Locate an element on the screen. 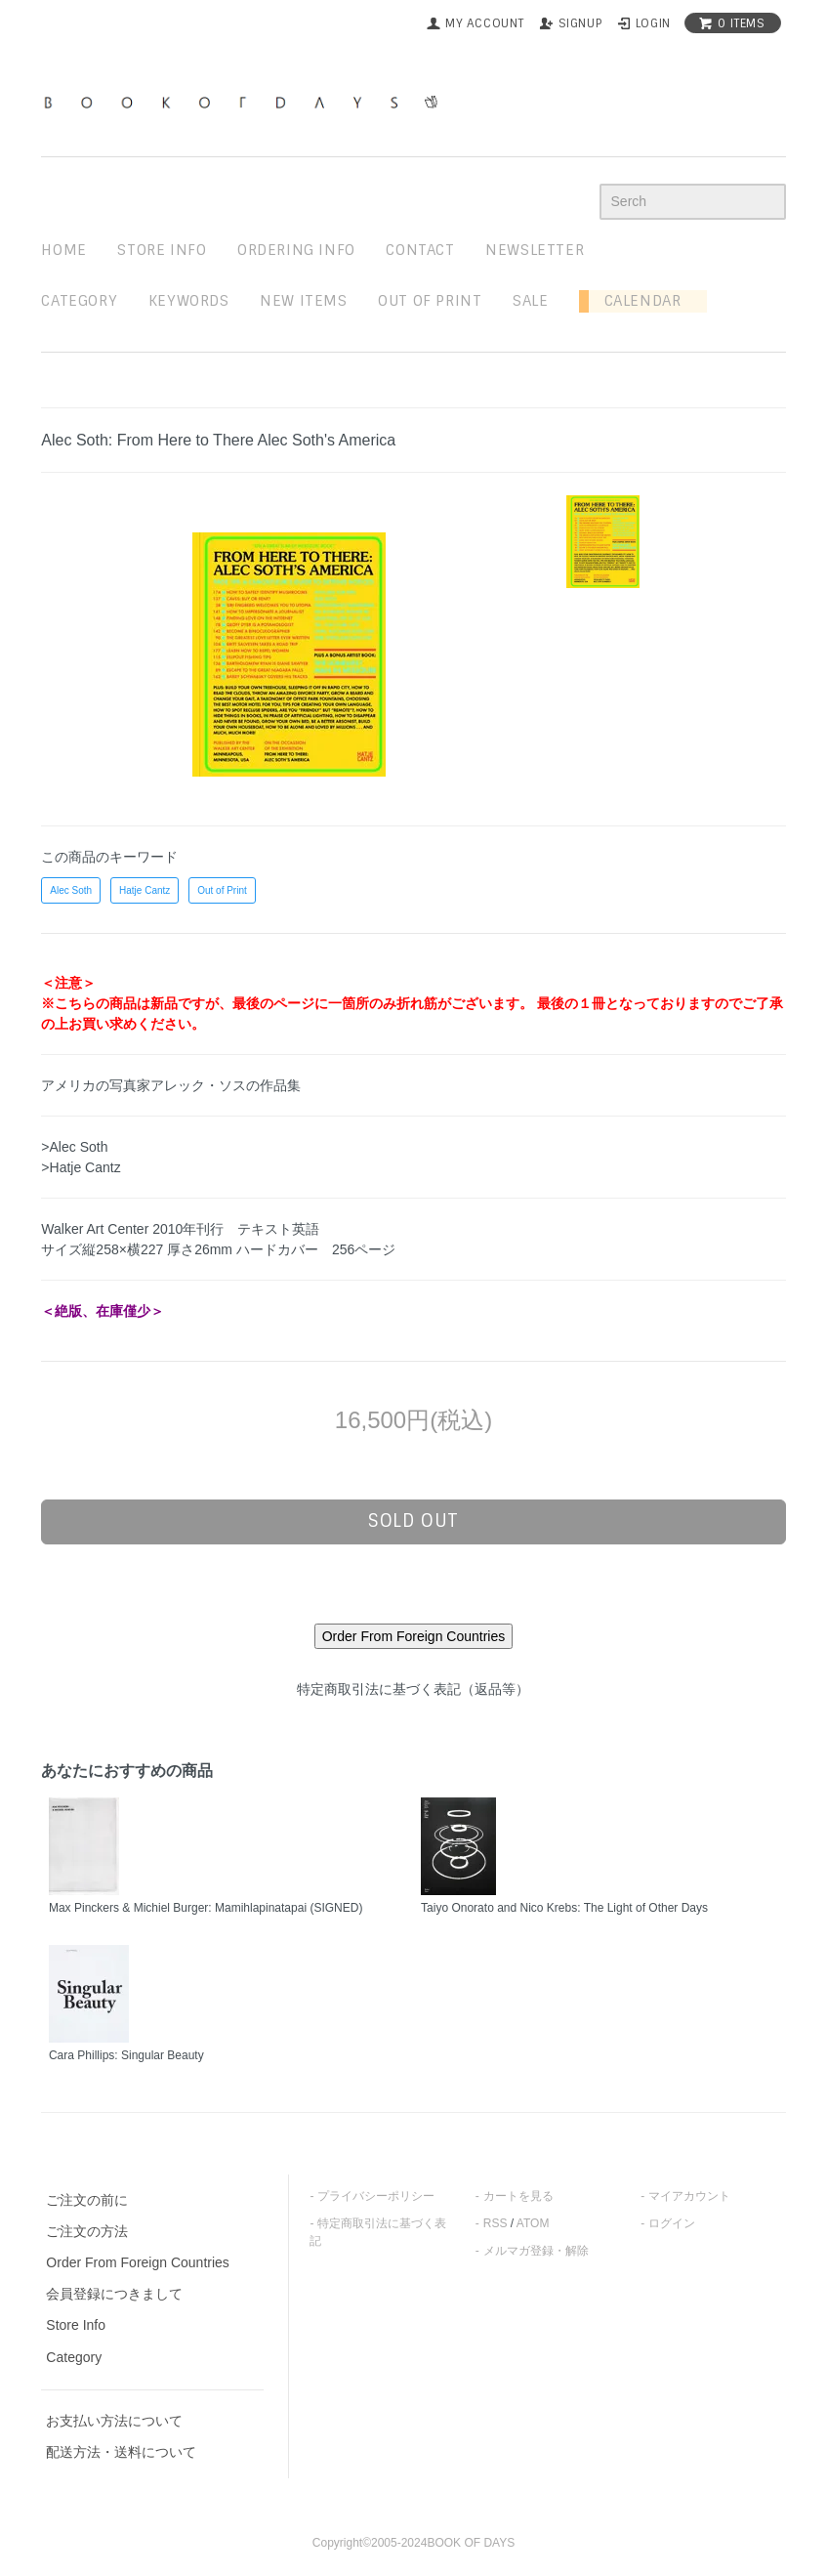  home is located at coordinates (63, 250).